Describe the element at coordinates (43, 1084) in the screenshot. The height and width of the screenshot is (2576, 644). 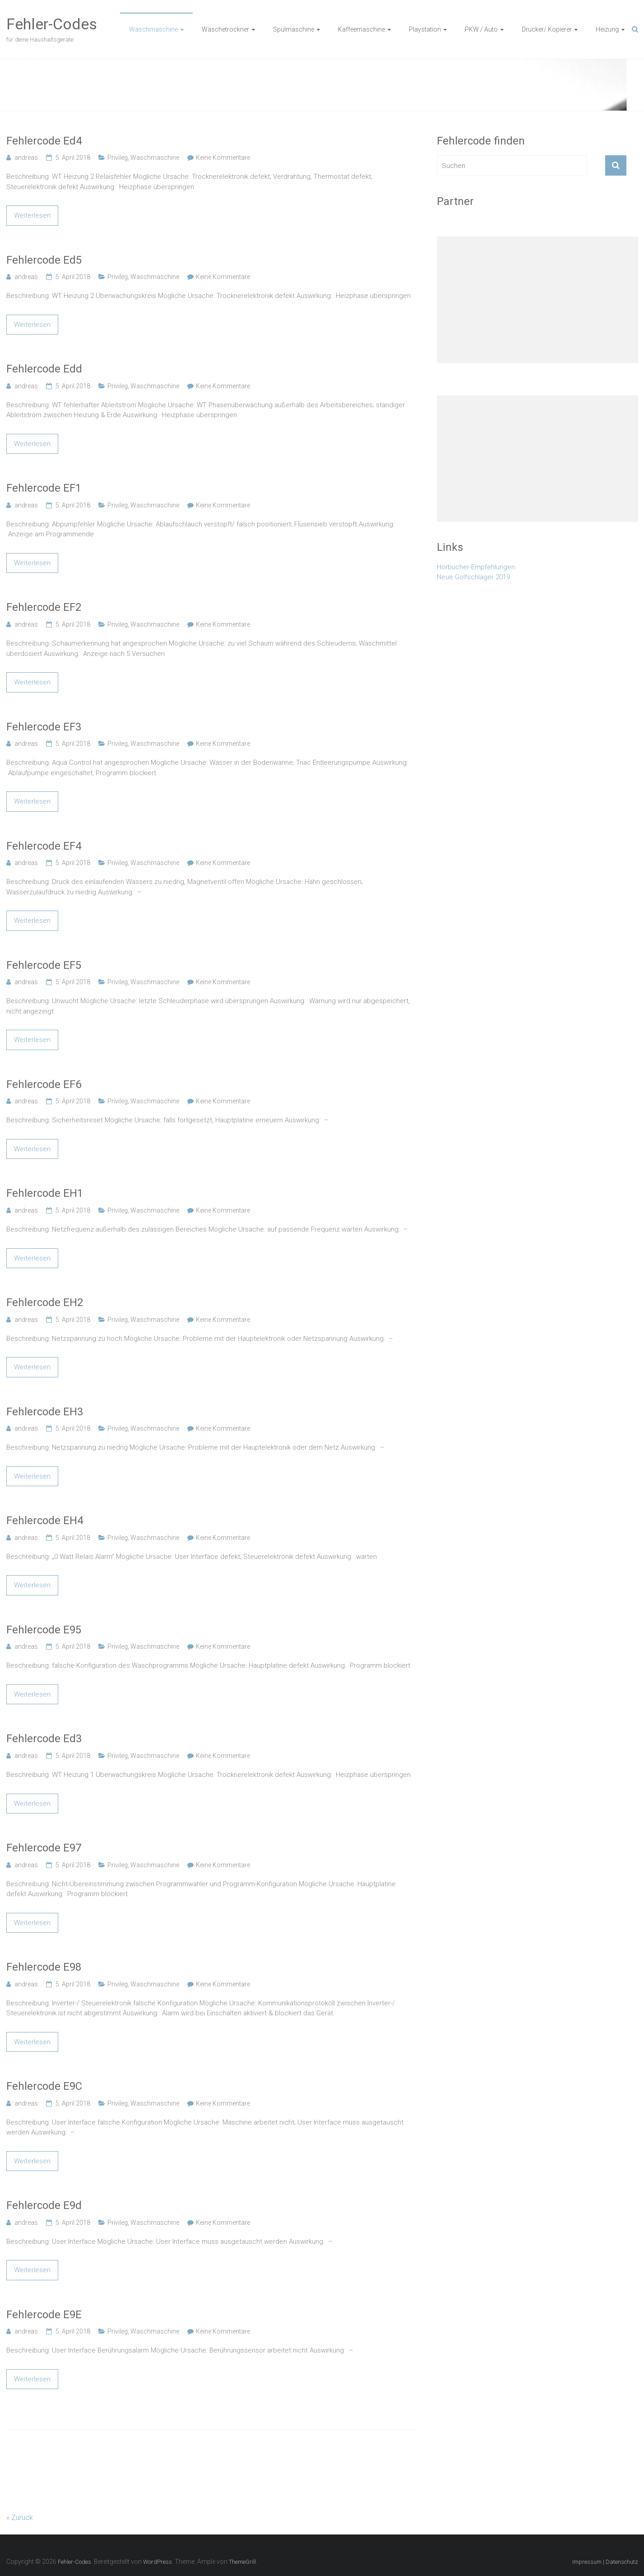
I see `Fehlercode EF6` at that location.